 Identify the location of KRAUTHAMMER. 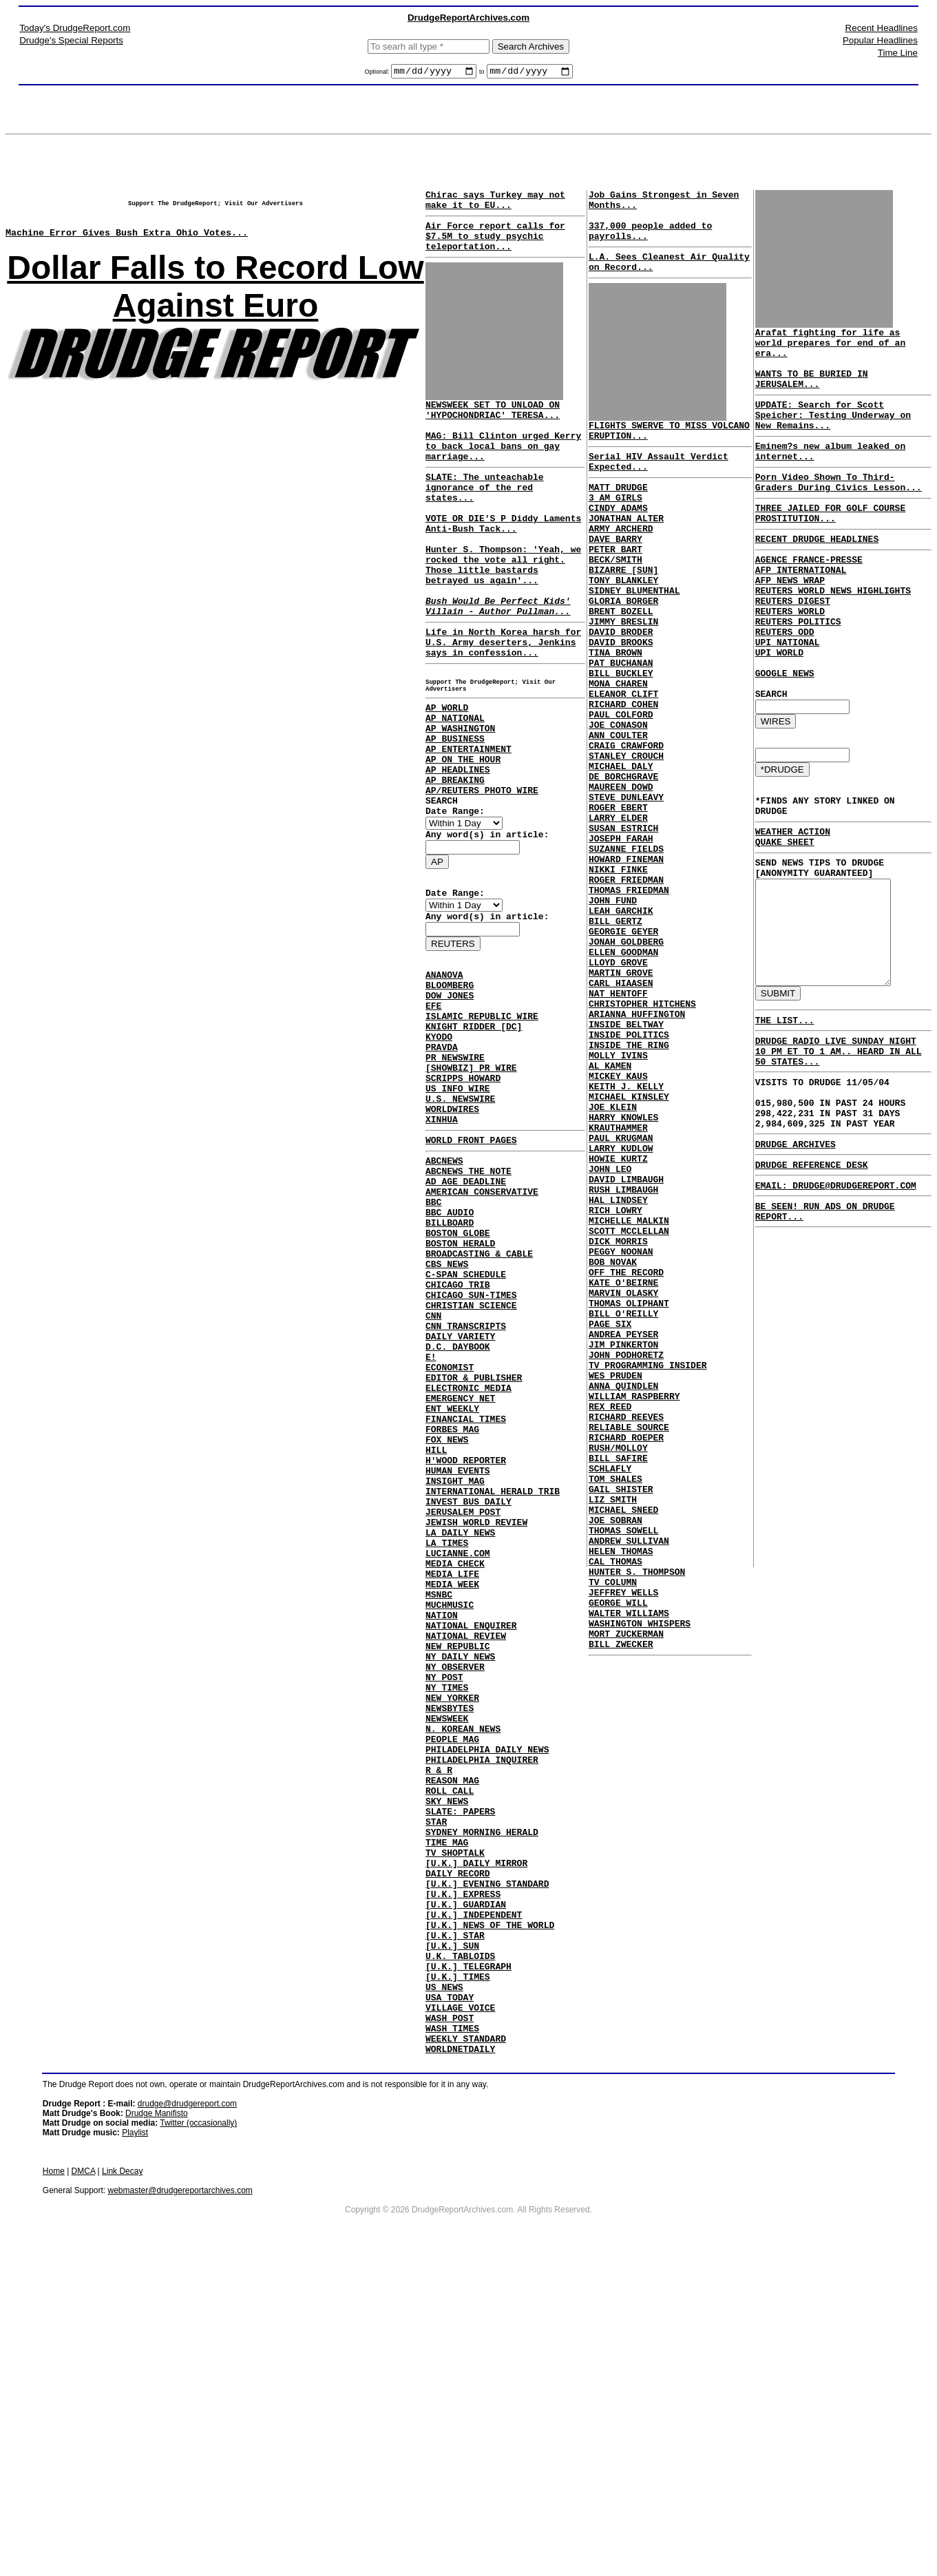
(615, 1282).